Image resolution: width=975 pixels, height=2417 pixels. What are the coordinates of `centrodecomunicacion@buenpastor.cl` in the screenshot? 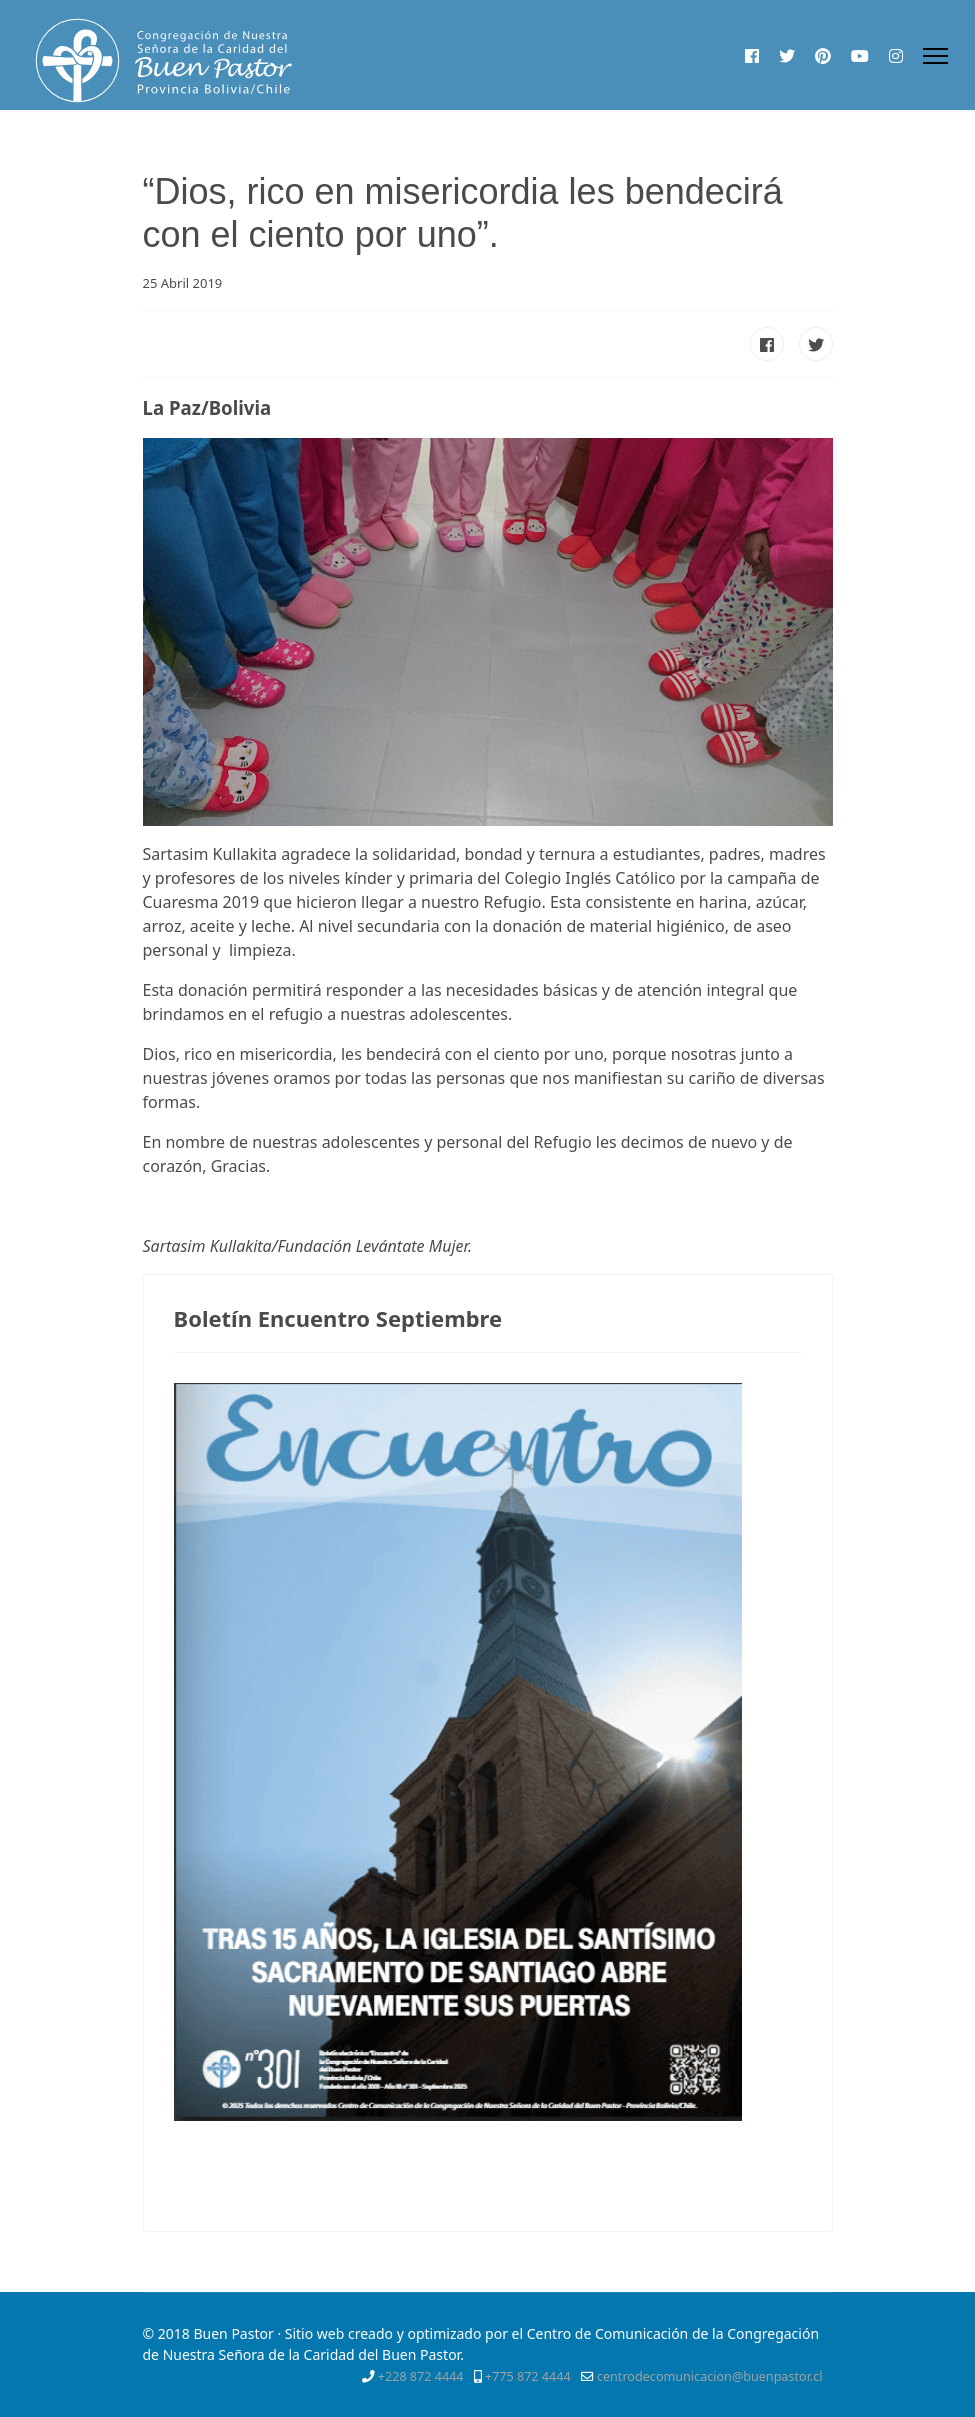 It's located at (710, 2376).